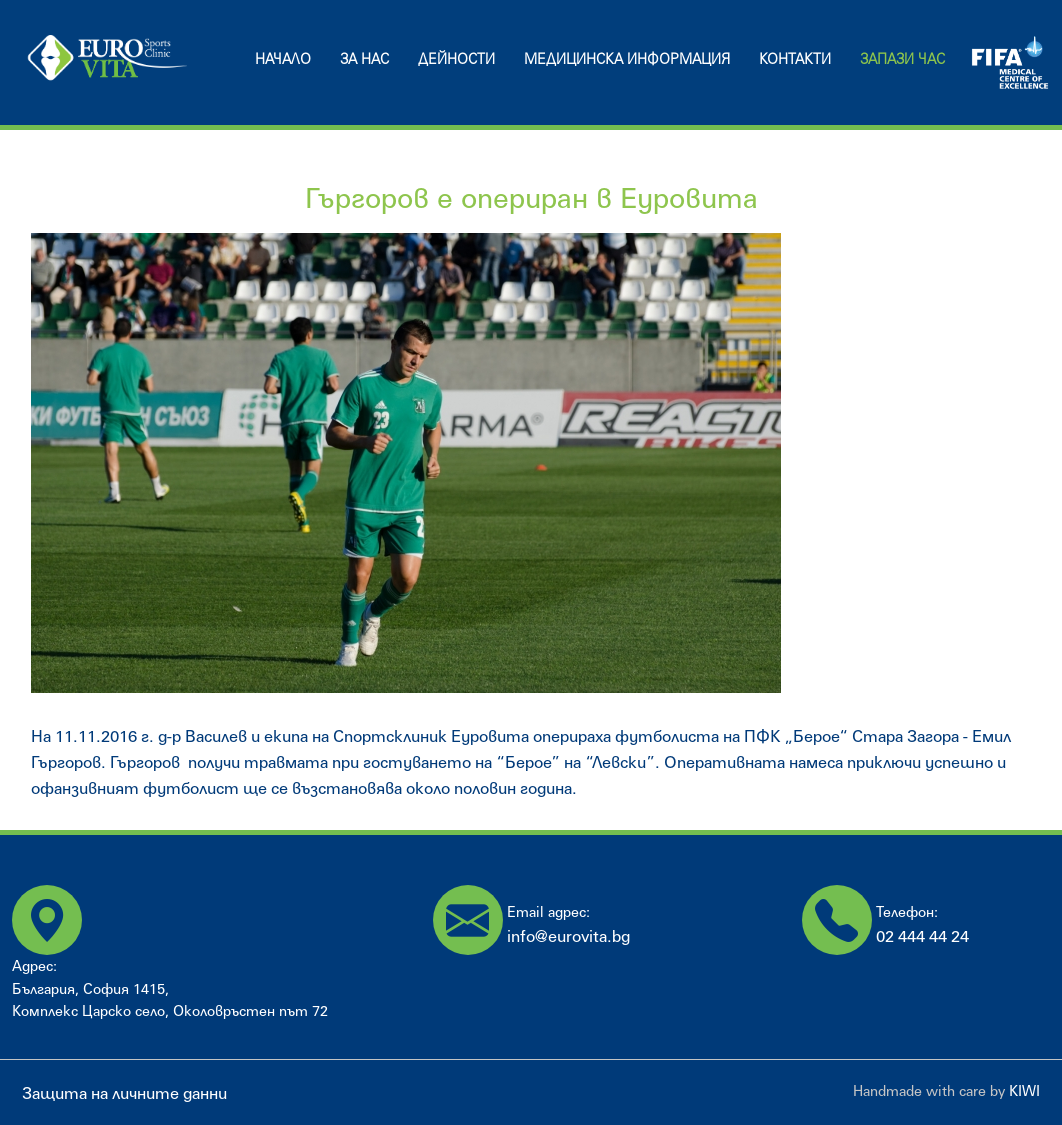 The image size is (1062, 1125). I want to click on За нас, so click(364, 58).